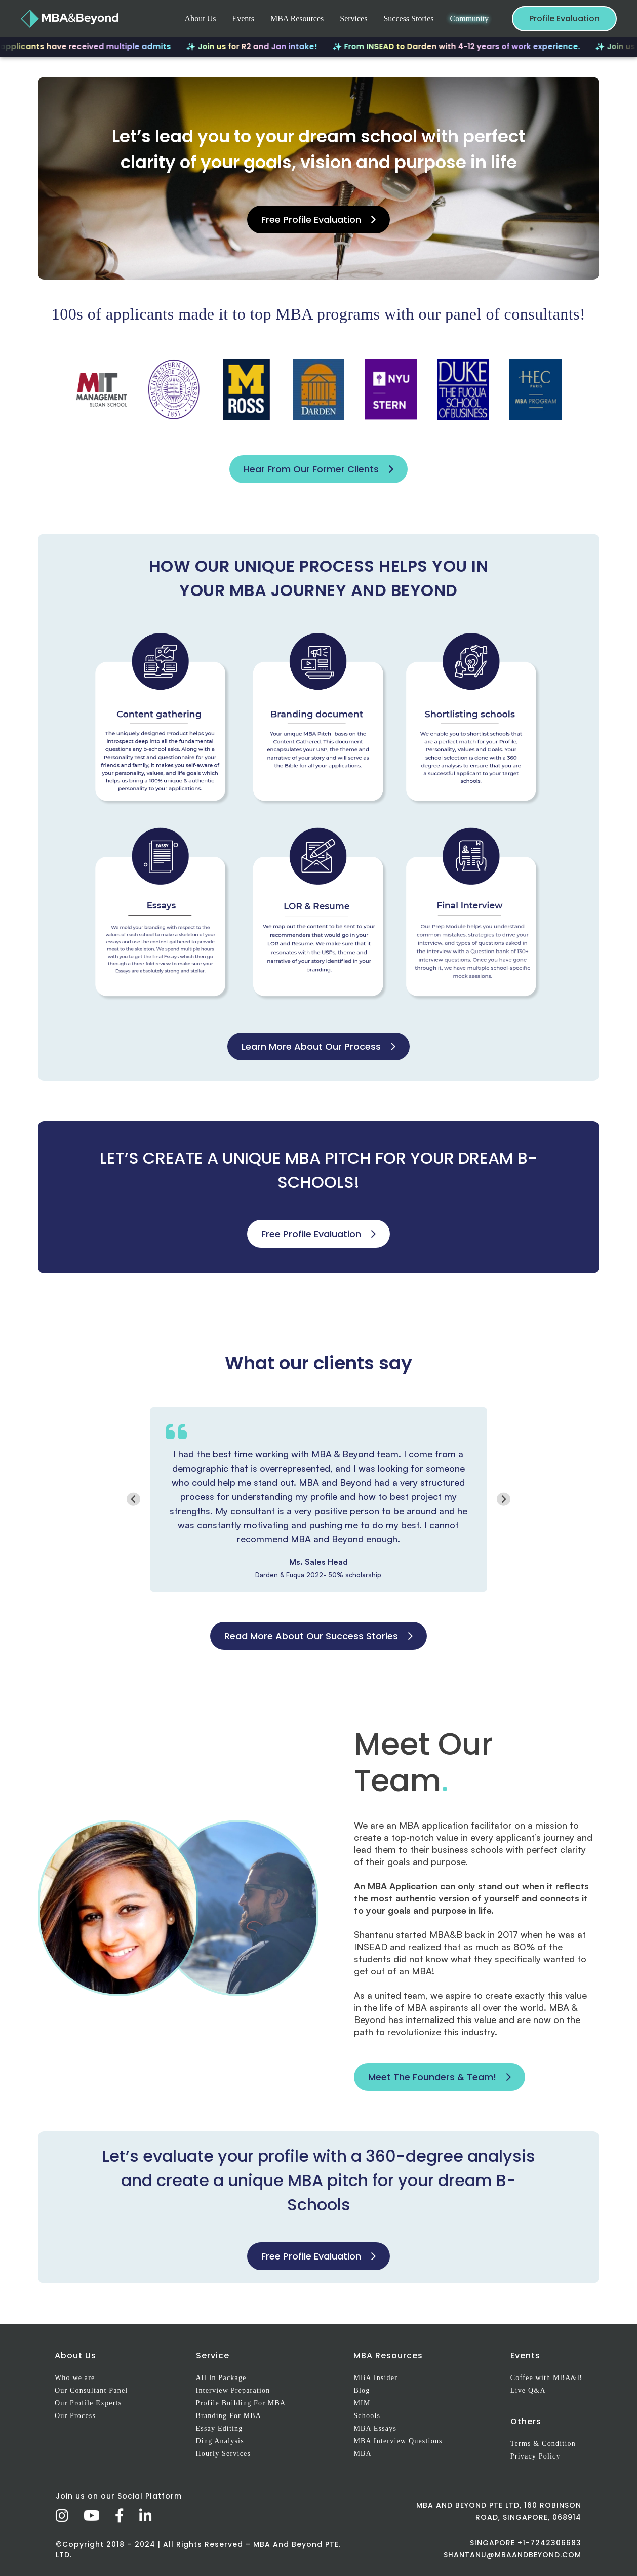 Image resolution: width=637 pixels, height=2576 pixels. I want to click on Our Consultant Panel, so click(91, 2390).